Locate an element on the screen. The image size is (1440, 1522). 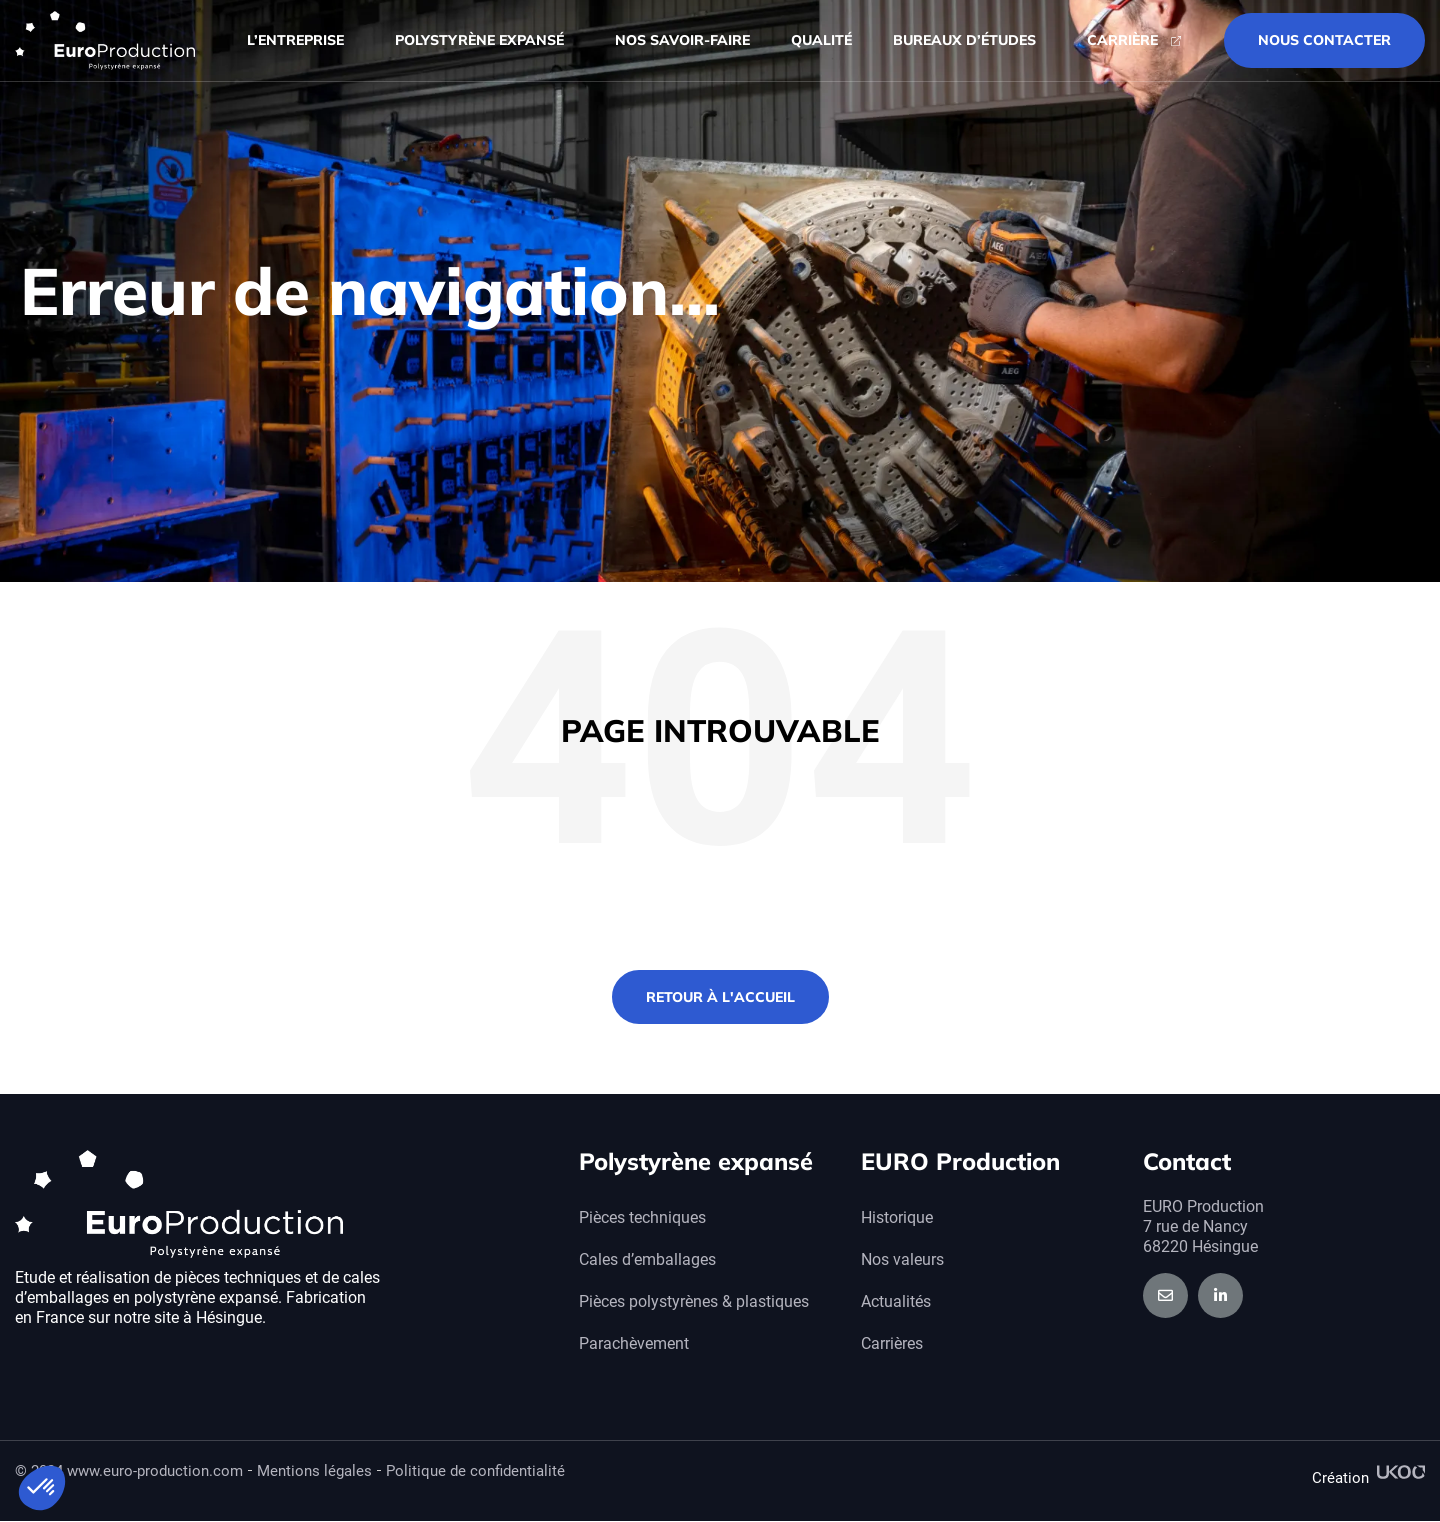
Carrières is located at coordinates (892, 1343).